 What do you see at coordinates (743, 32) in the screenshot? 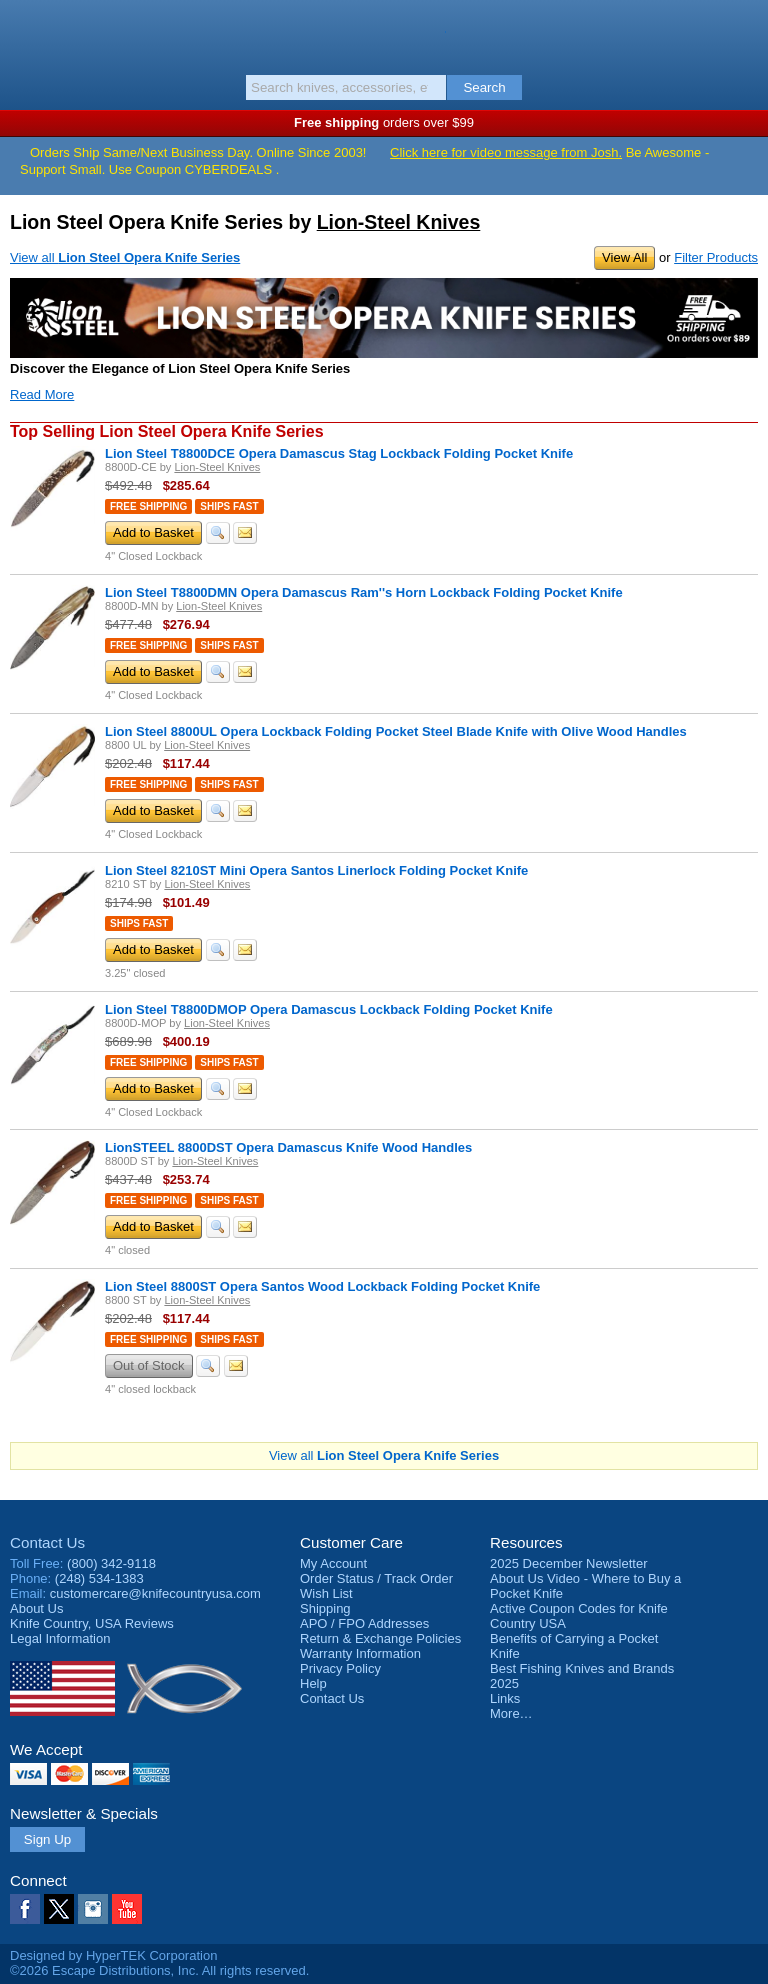
I see `Basket` at bounding box center [743, 32].